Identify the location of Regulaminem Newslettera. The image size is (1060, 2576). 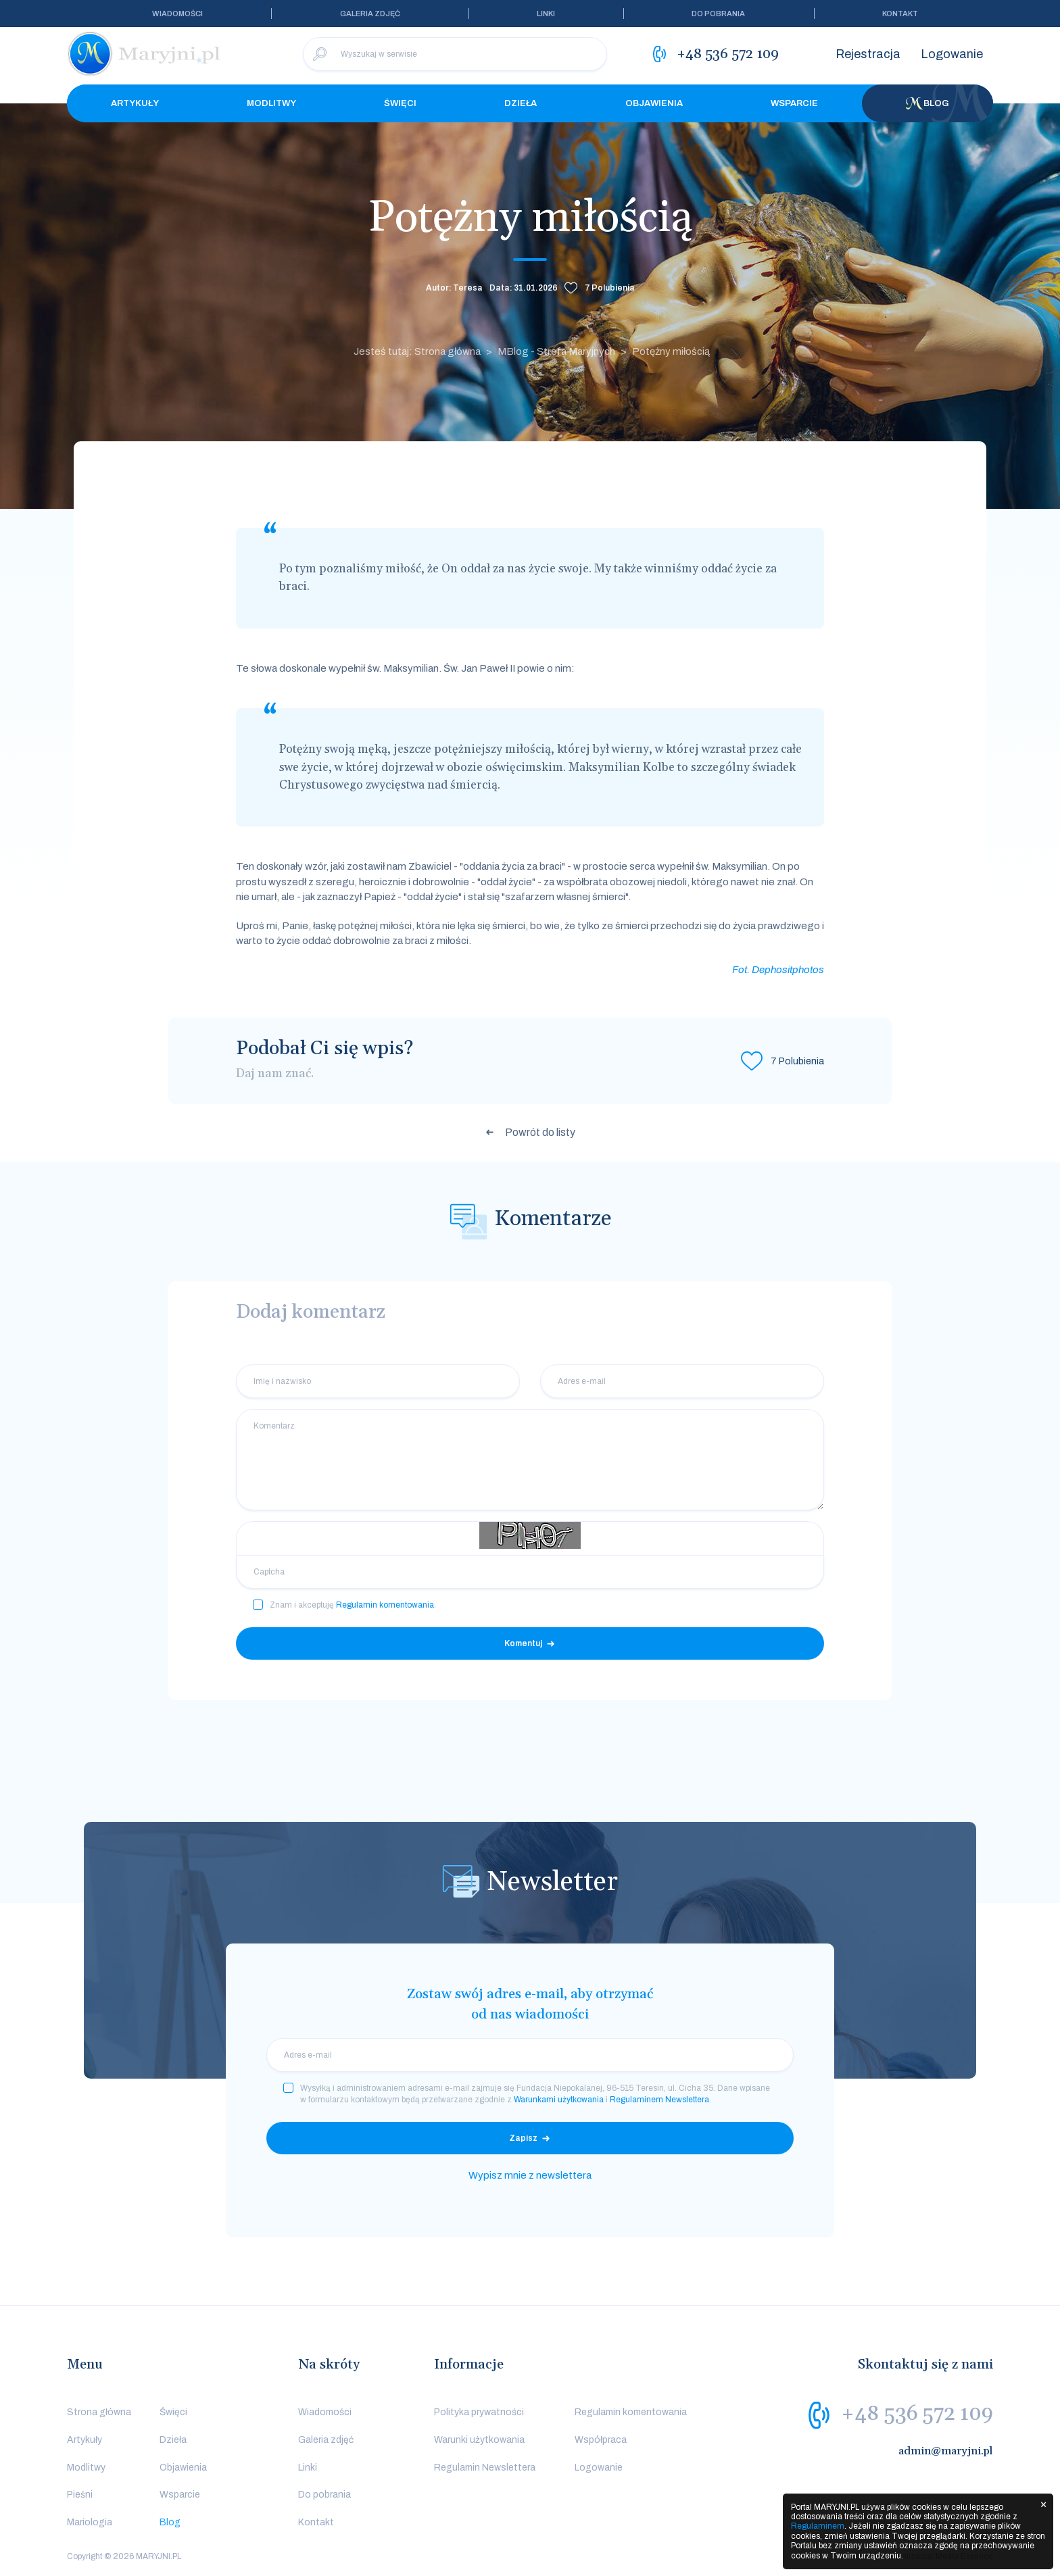
(659, 2099).